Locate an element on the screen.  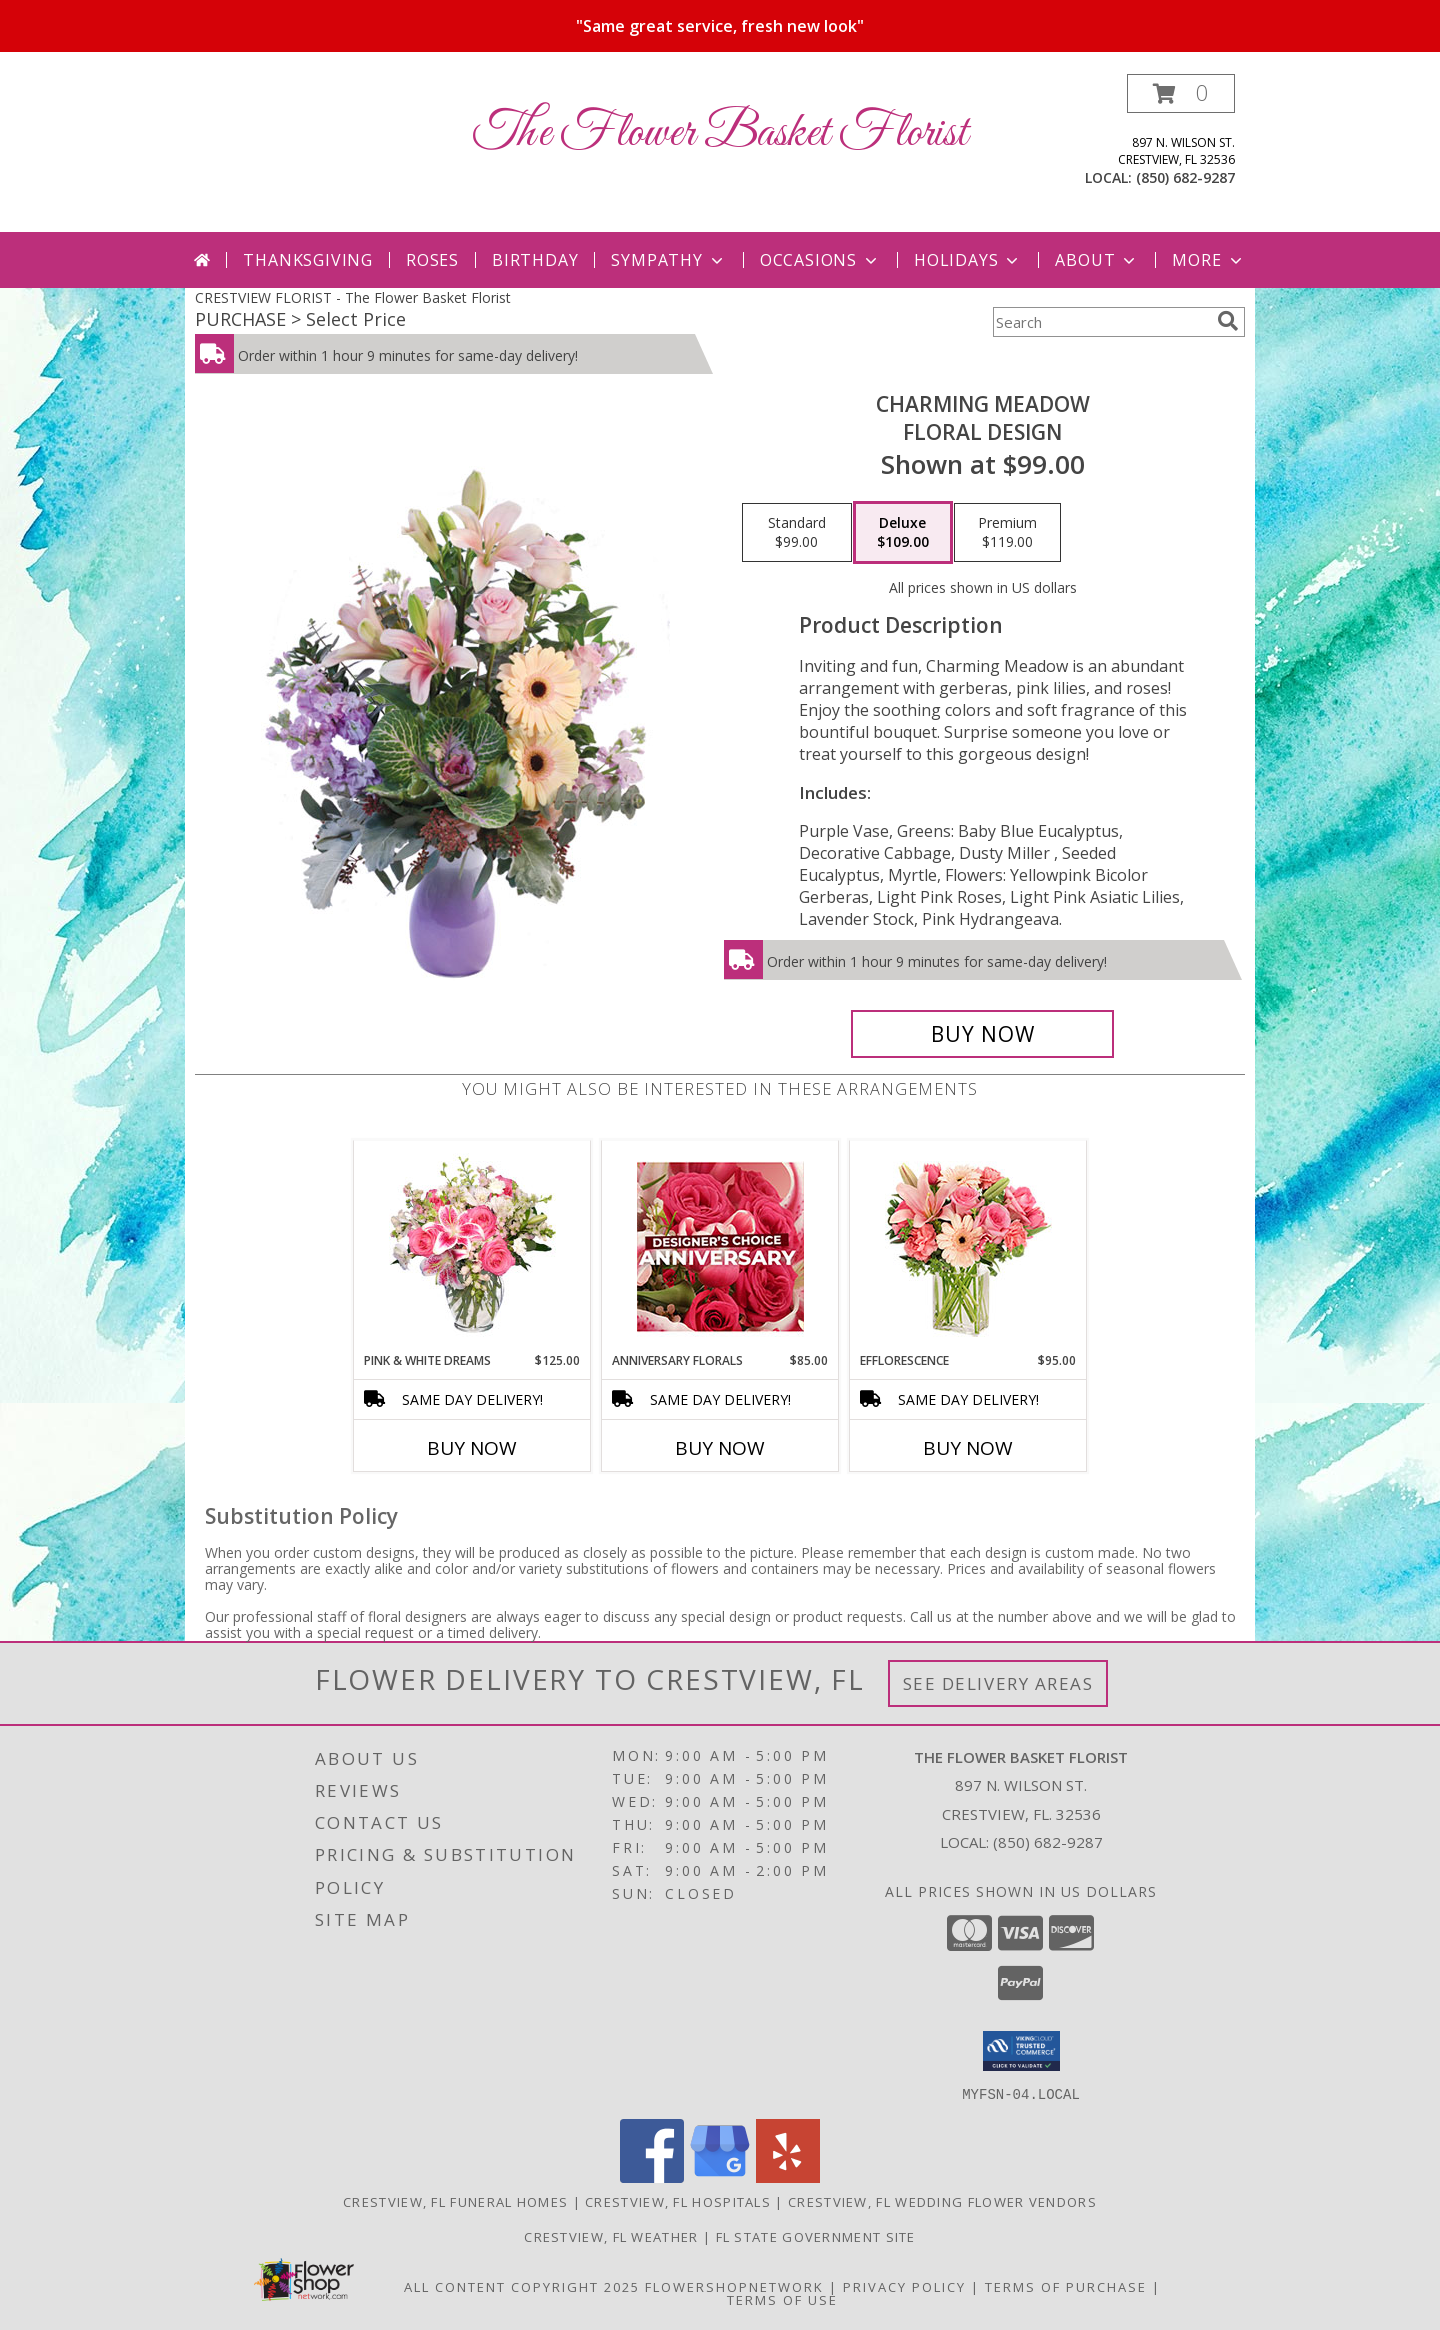
All Content Copyright 2025 [Open Flower shop network terms of use in new window] is located at coordinates (522, 2286).